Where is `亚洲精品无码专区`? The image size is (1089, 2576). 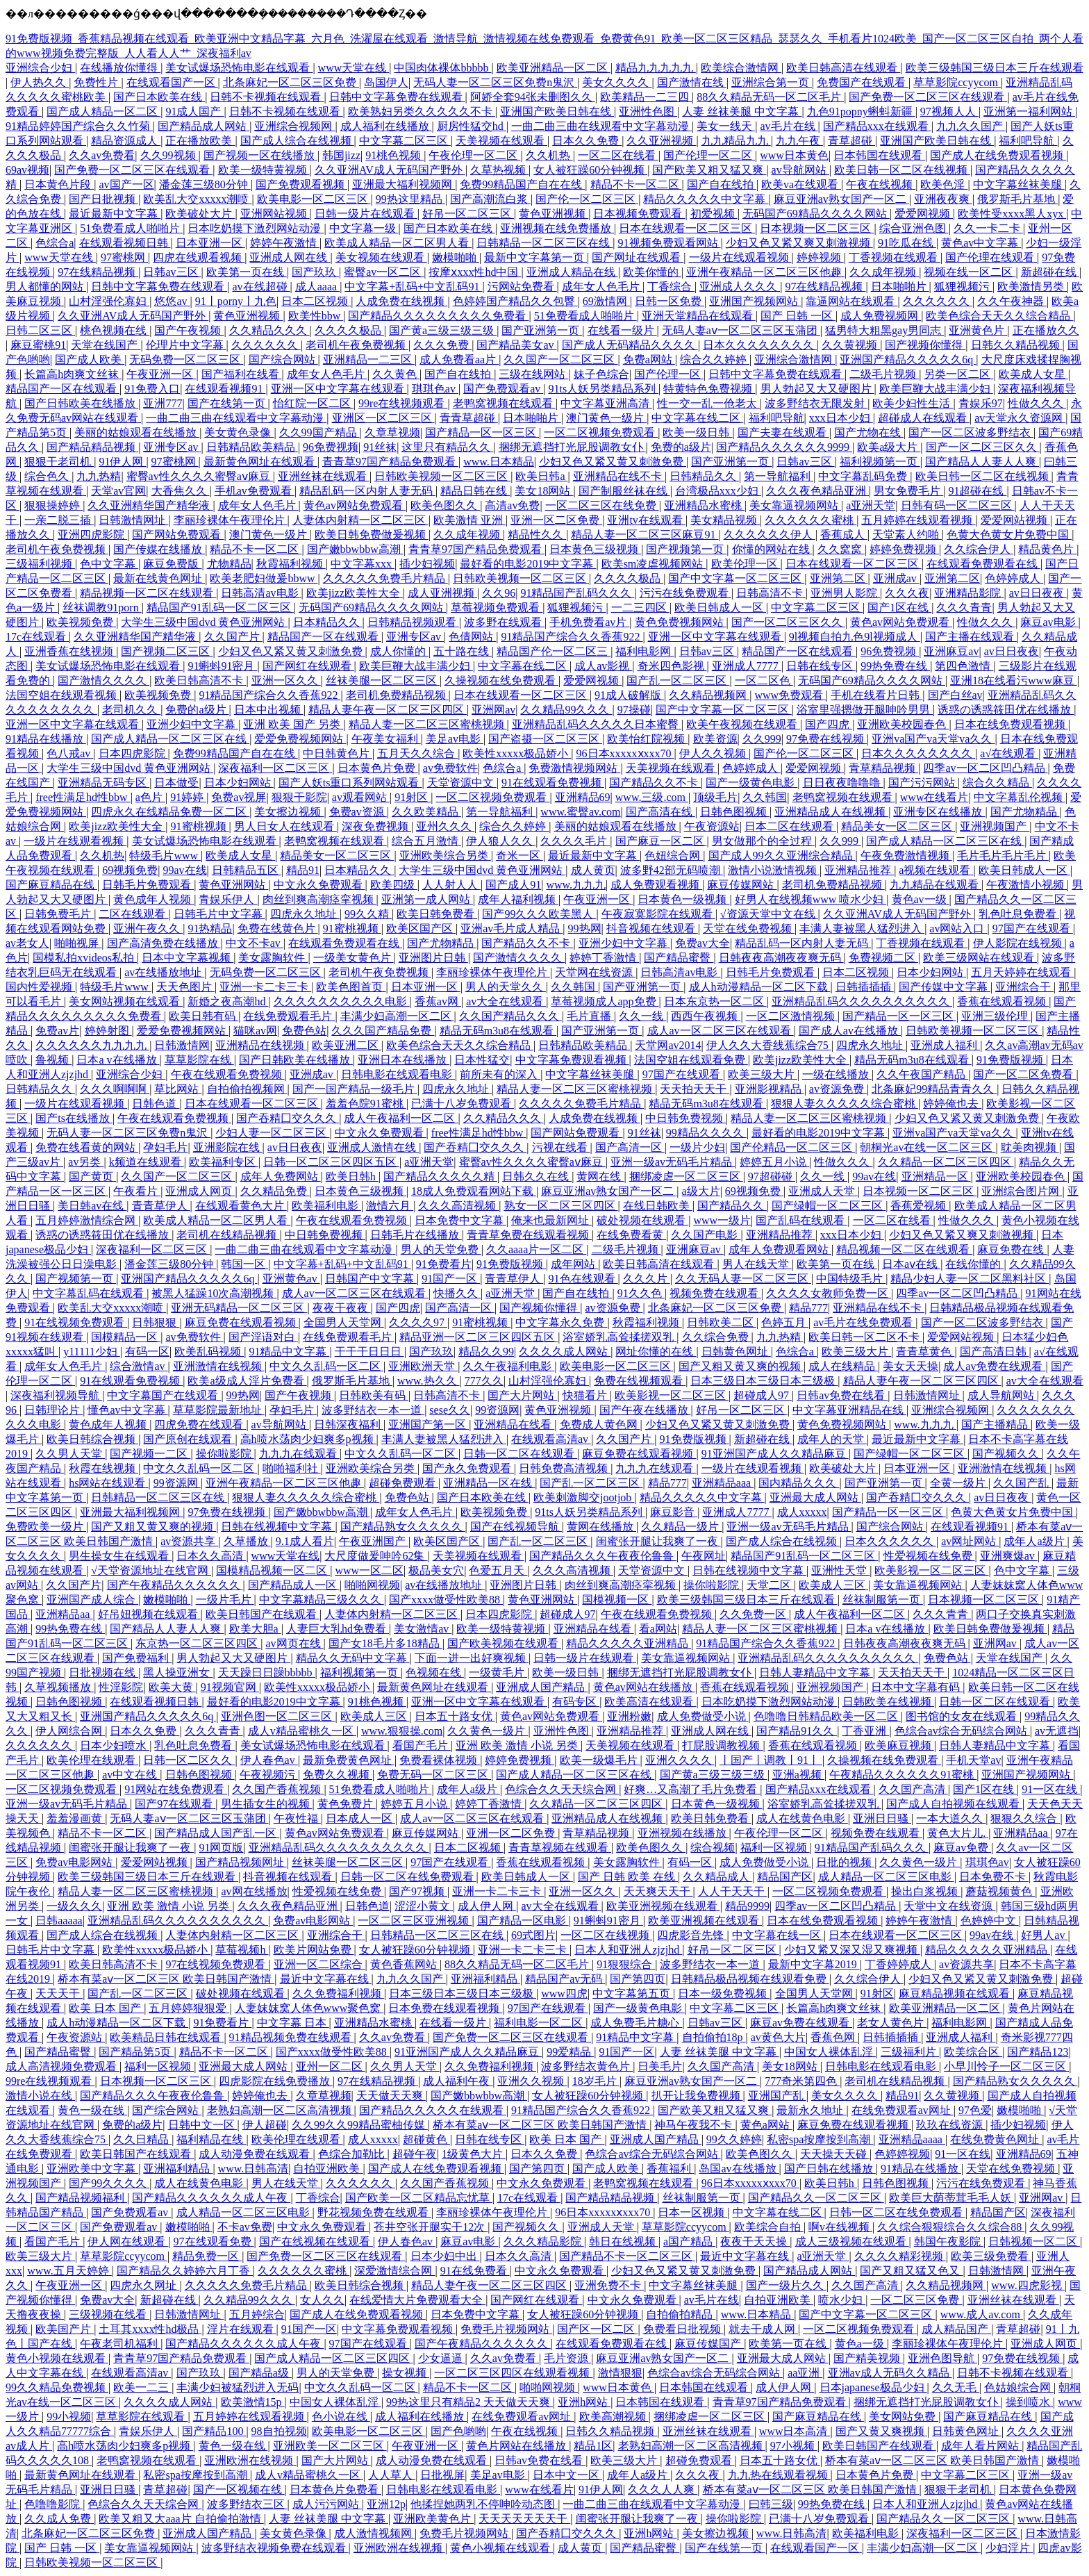
亚洲精品无码专区 is located at coordinates (103, 783).